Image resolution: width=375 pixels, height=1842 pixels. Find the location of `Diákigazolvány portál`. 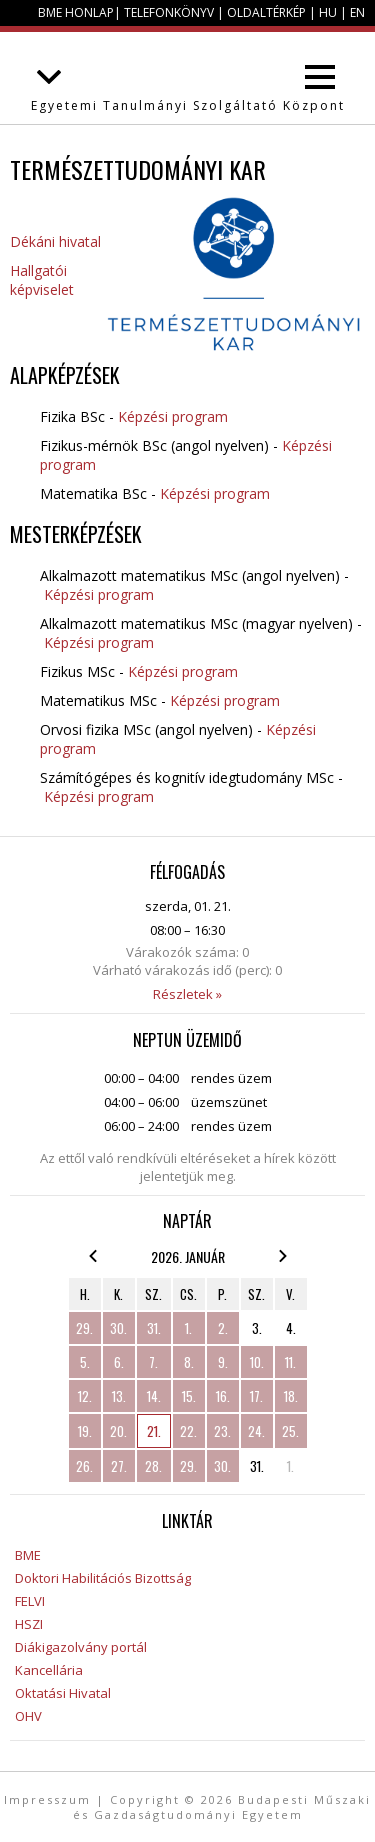

Diákigazolvány portál is located at coordinates (81, 1647).